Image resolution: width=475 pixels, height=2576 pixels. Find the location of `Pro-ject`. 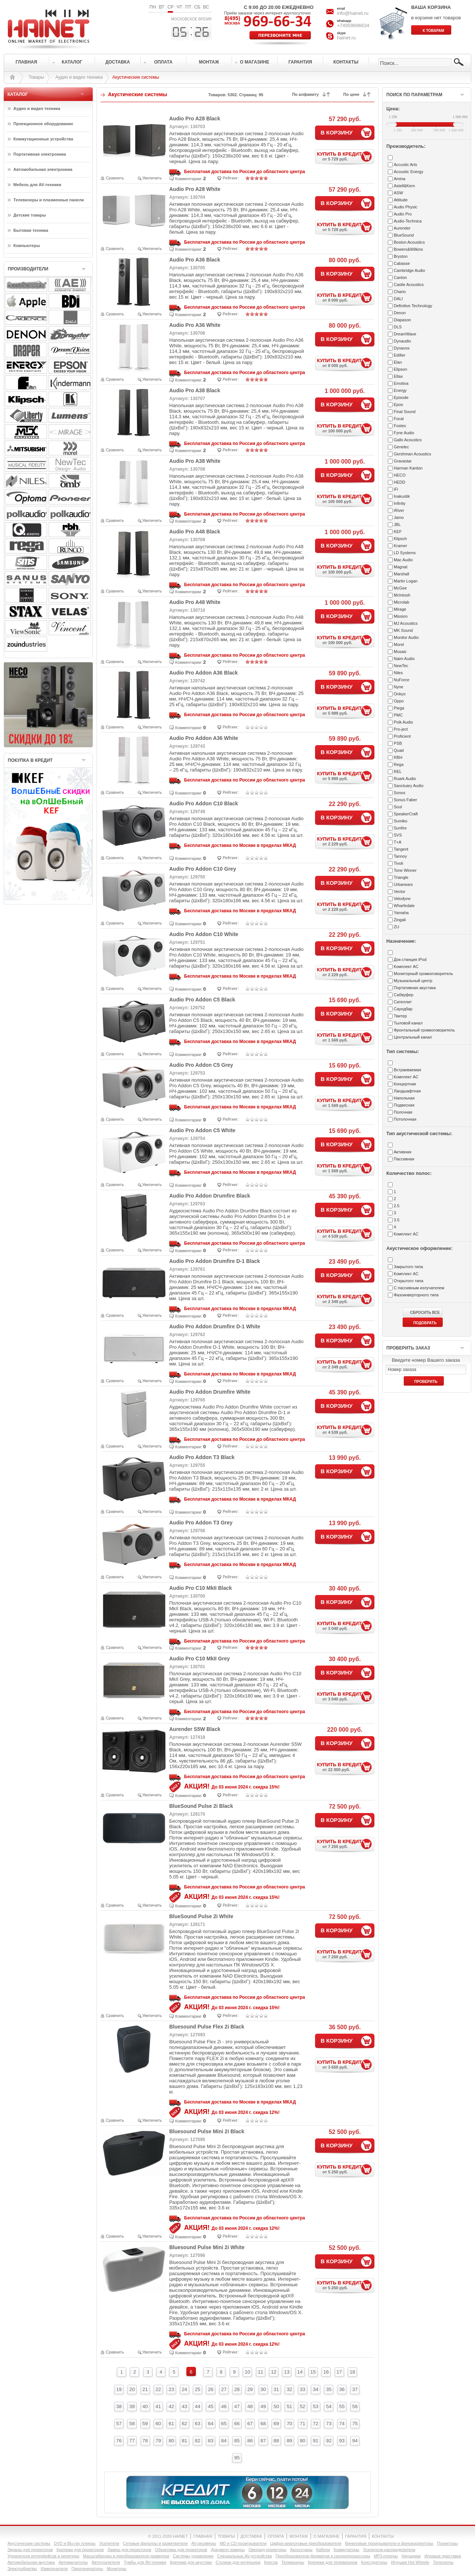

Pro-ject is located at coordinates (401, 729).